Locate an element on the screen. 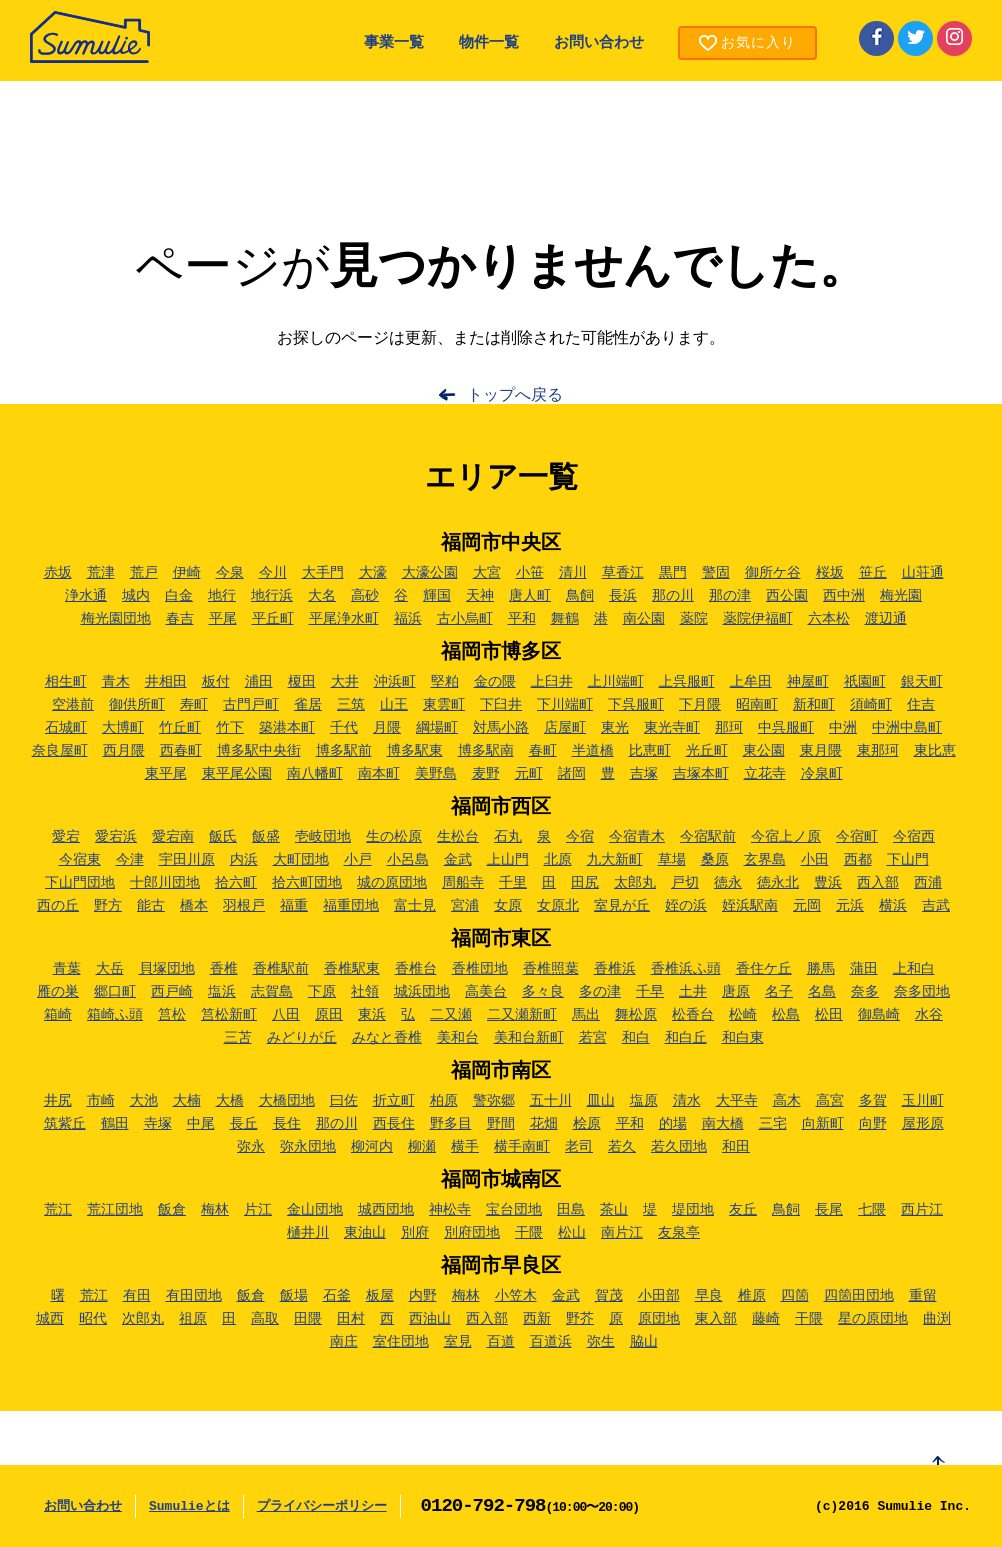  飯氏 is located at coordinates (223, 837).